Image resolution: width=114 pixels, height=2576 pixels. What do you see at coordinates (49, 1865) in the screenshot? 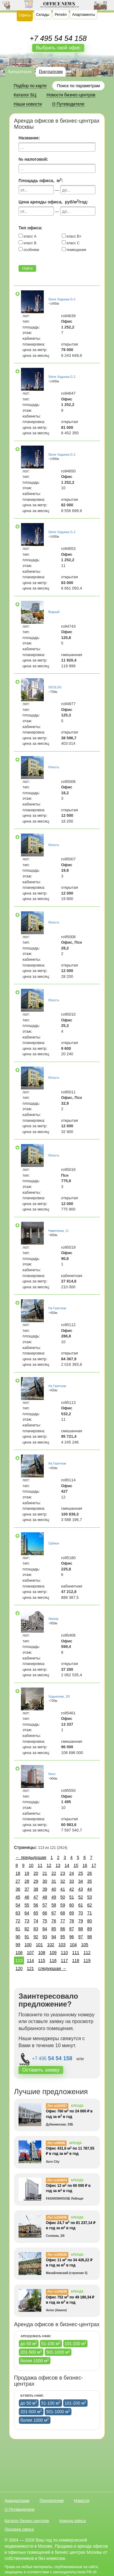
I see `12` at bounding box center [49, 1865].